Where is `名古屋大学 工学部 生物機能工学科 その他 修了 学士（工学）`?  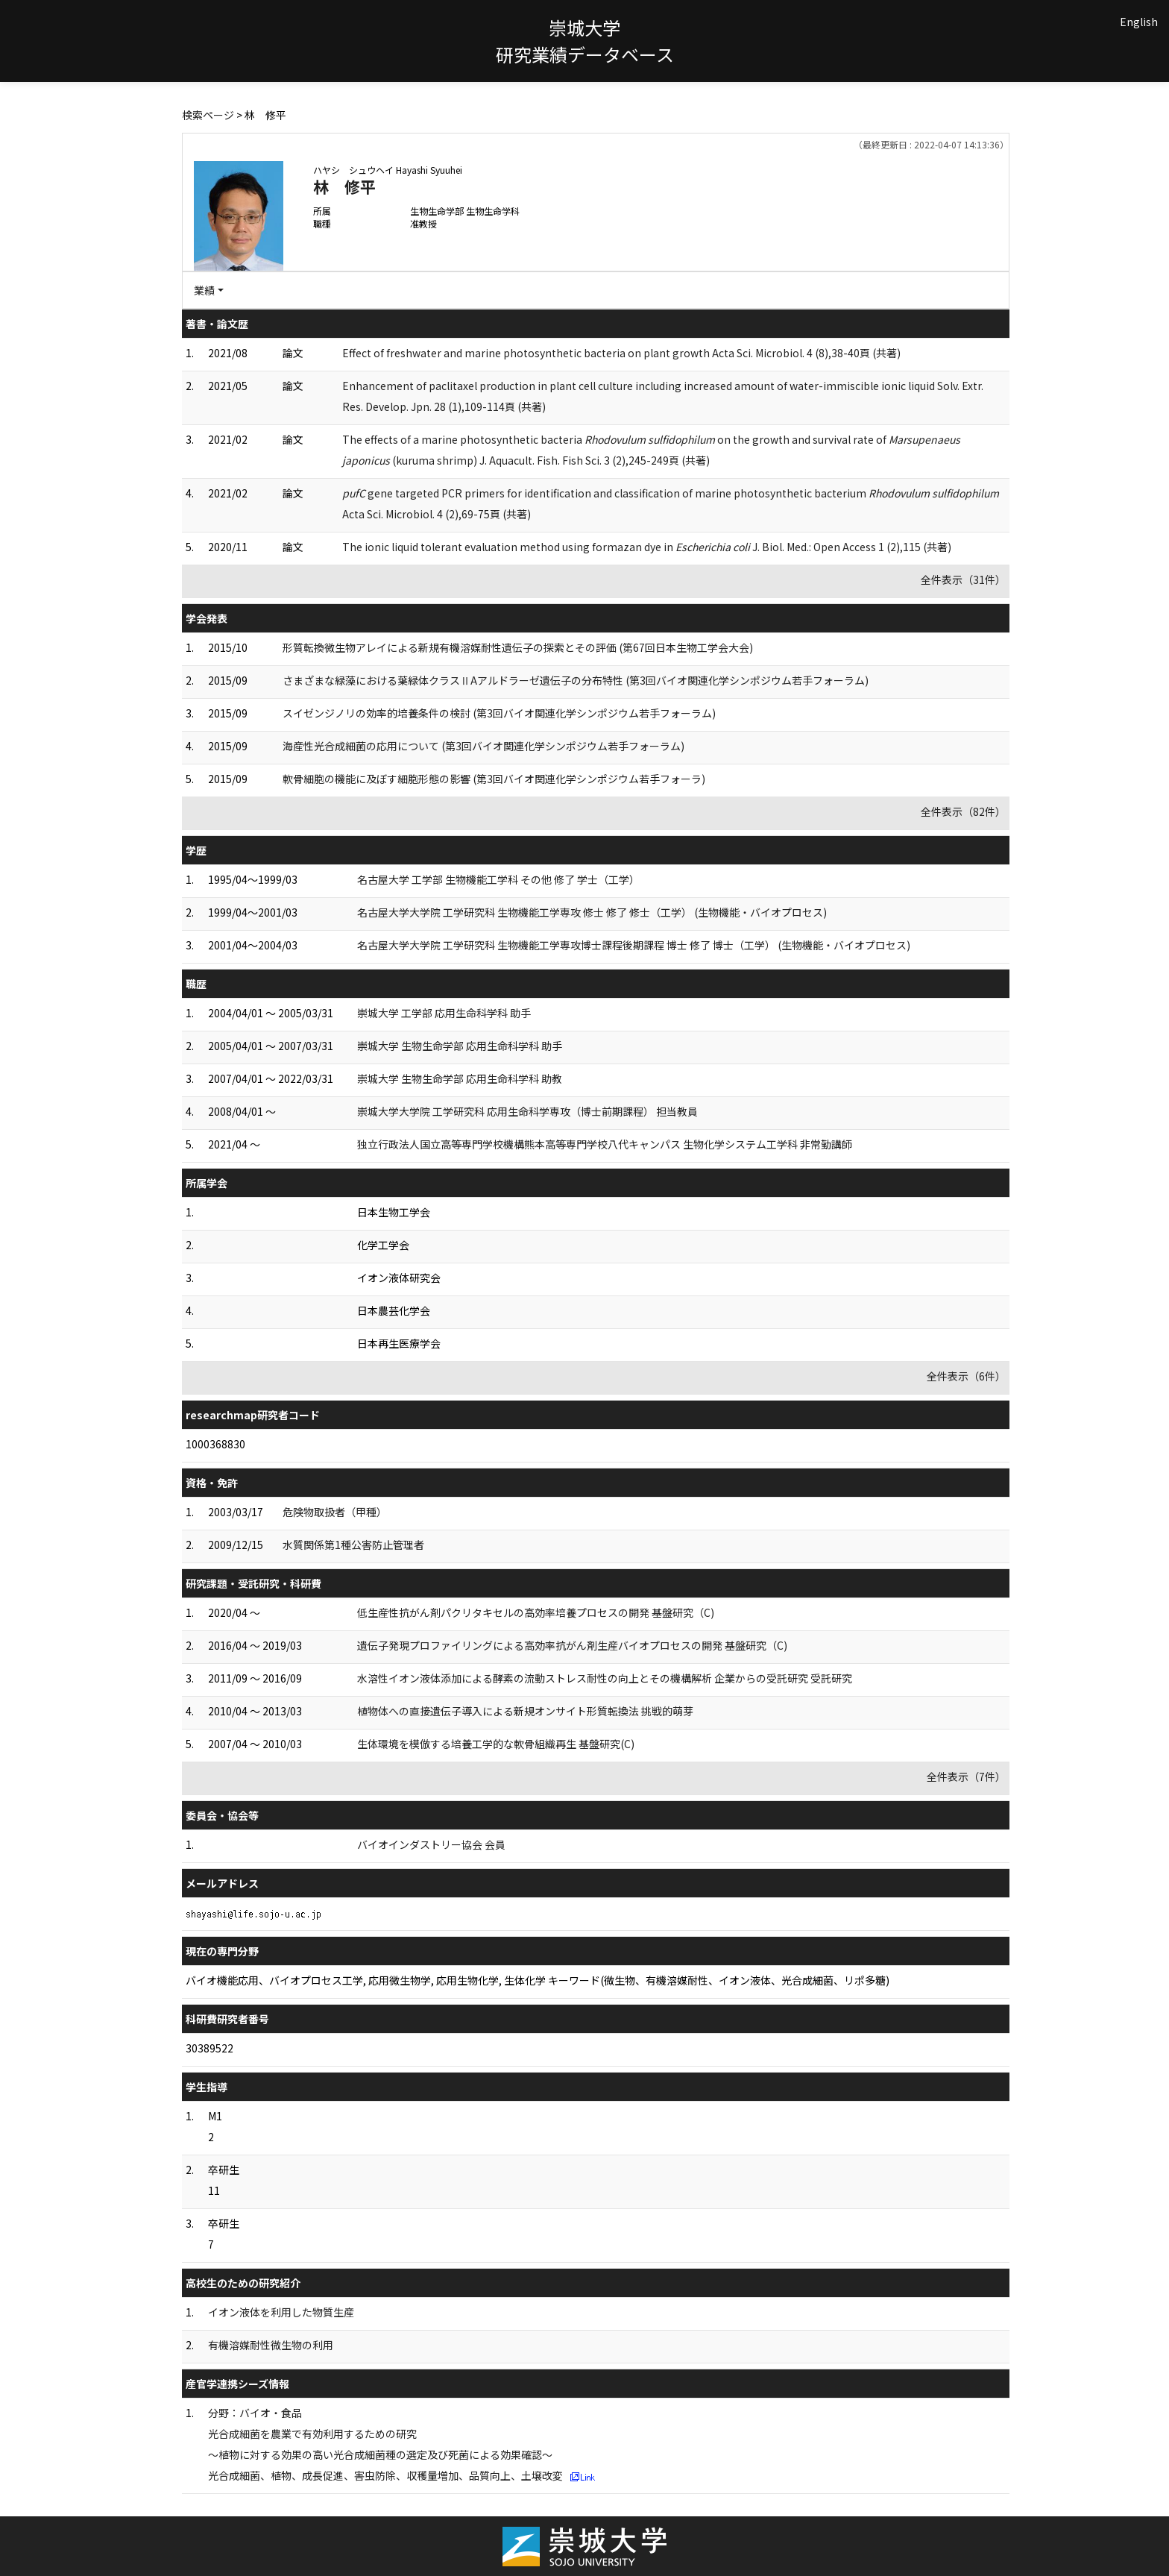 名古屋大学 工学部 生物機能工学科 その他 修了 学士（工学） is located at coordinates (498, 879).